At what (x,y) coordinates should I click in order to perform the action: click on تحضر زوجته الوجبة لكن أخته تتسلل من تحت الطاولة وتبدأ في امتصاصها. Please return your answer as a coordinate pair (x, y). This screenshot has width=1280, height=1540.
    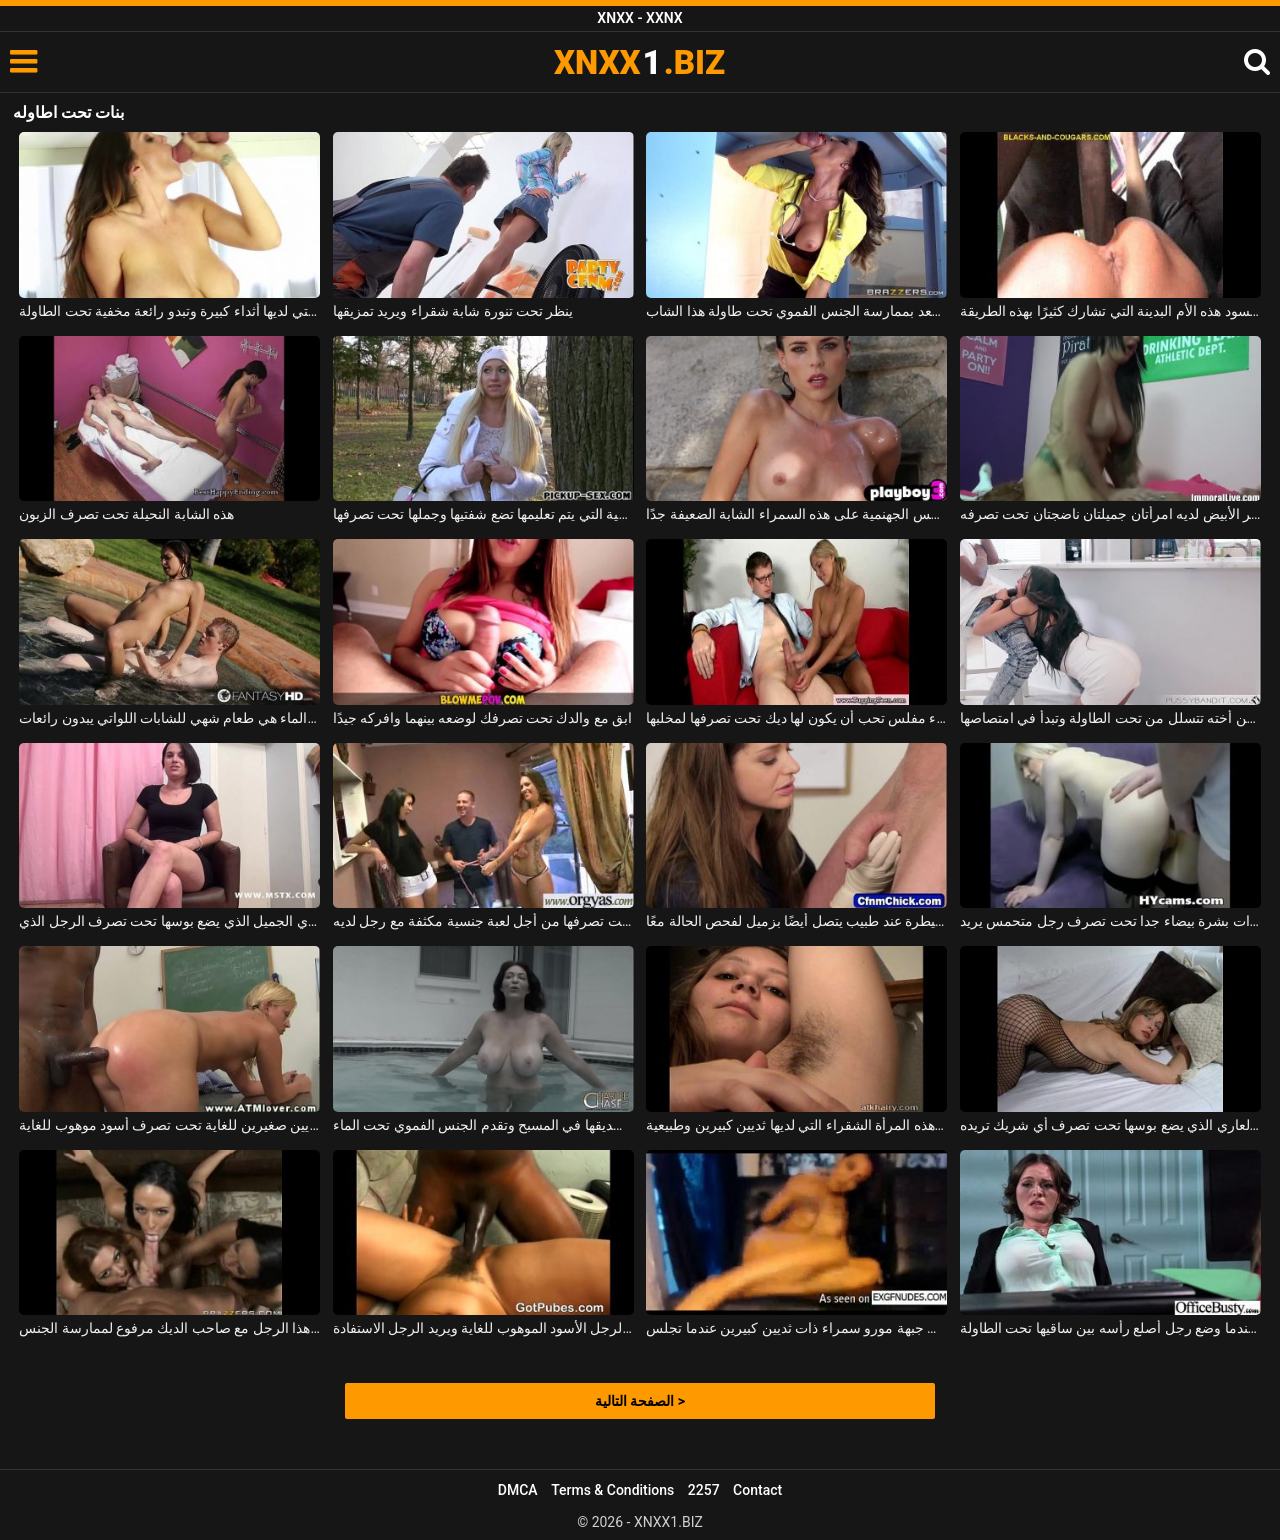
    Looking at the image, I should click on (1110, 718).